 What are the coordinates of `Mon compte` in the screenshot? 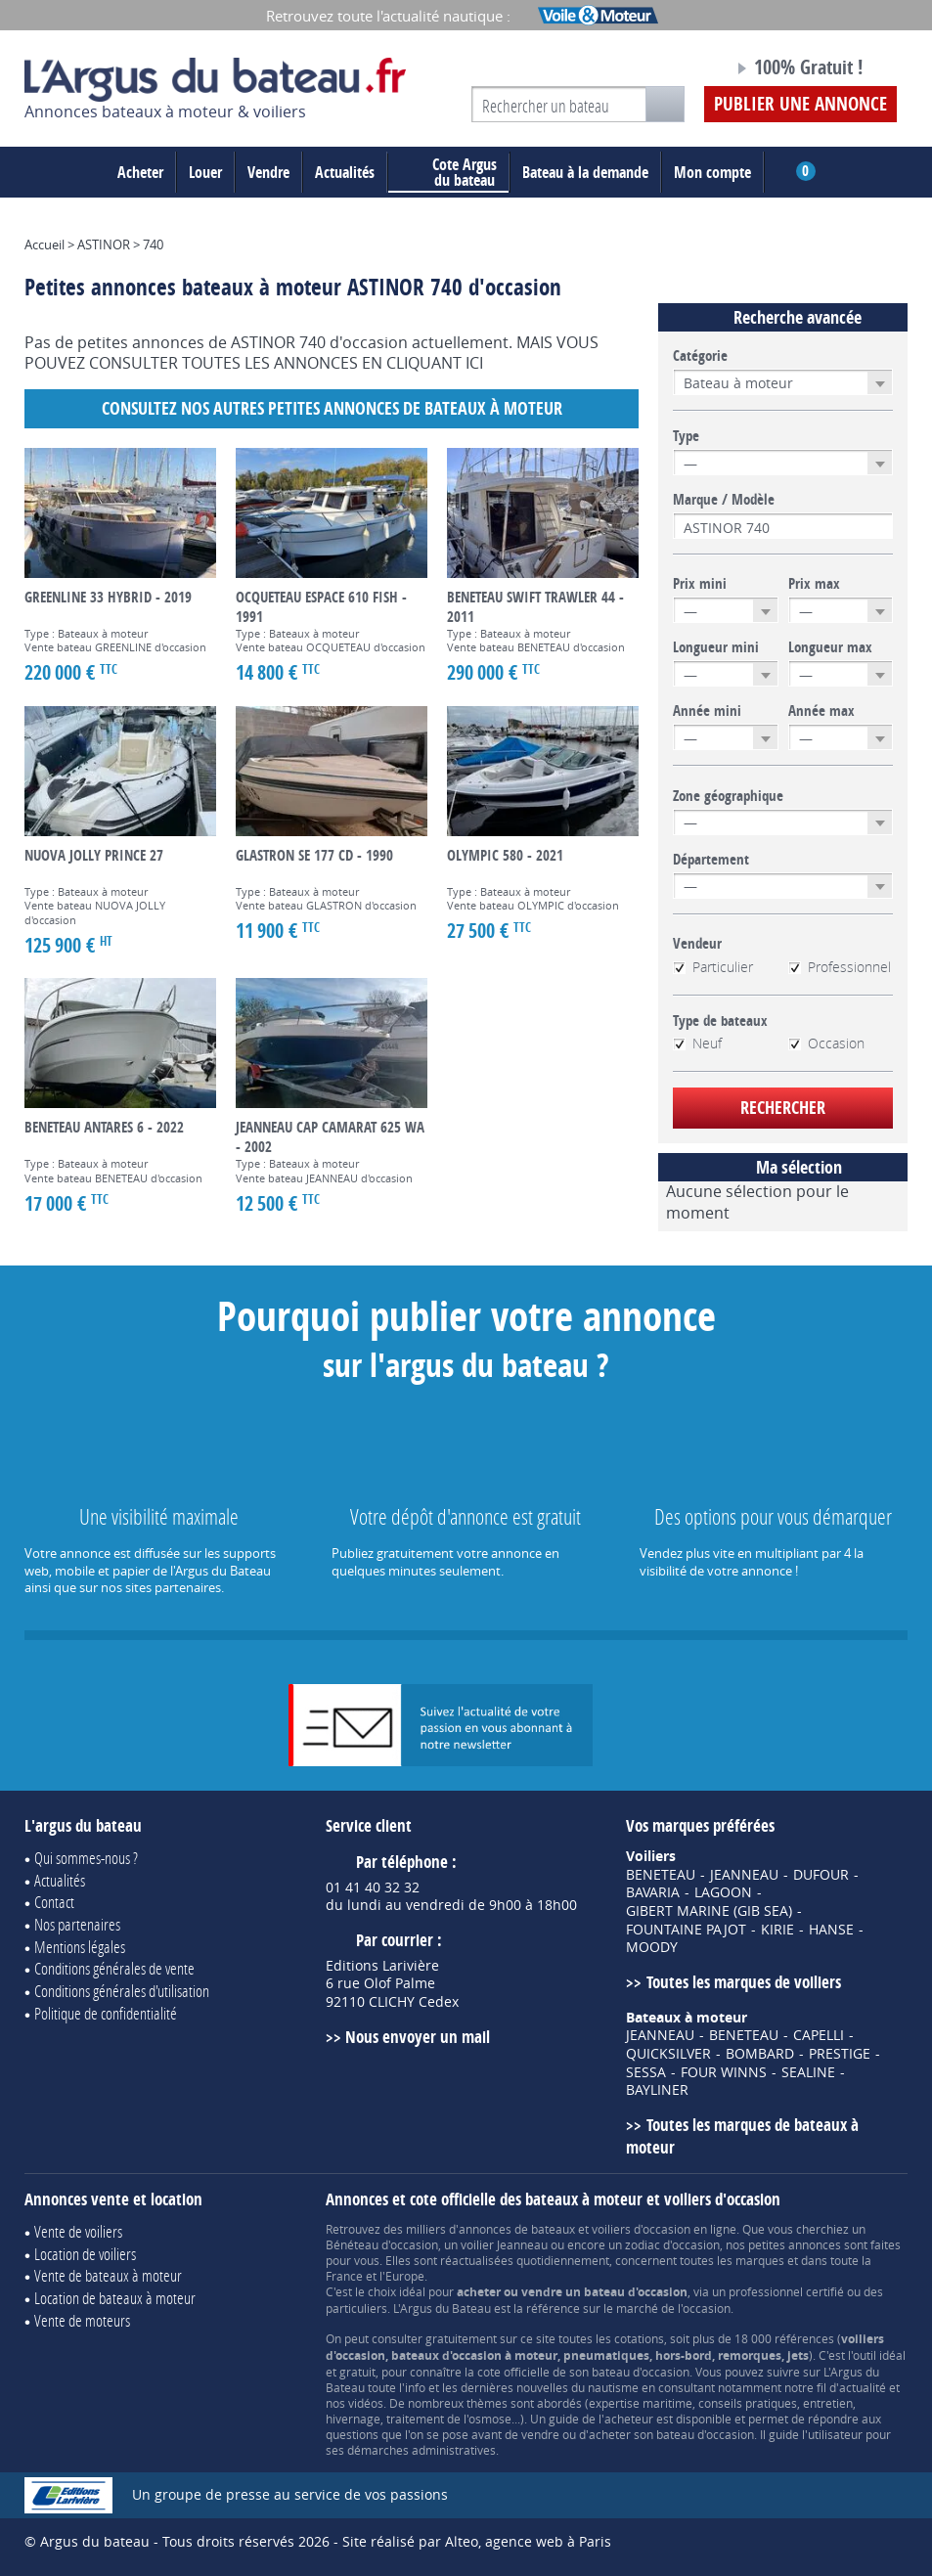 It's located at (712, 172).